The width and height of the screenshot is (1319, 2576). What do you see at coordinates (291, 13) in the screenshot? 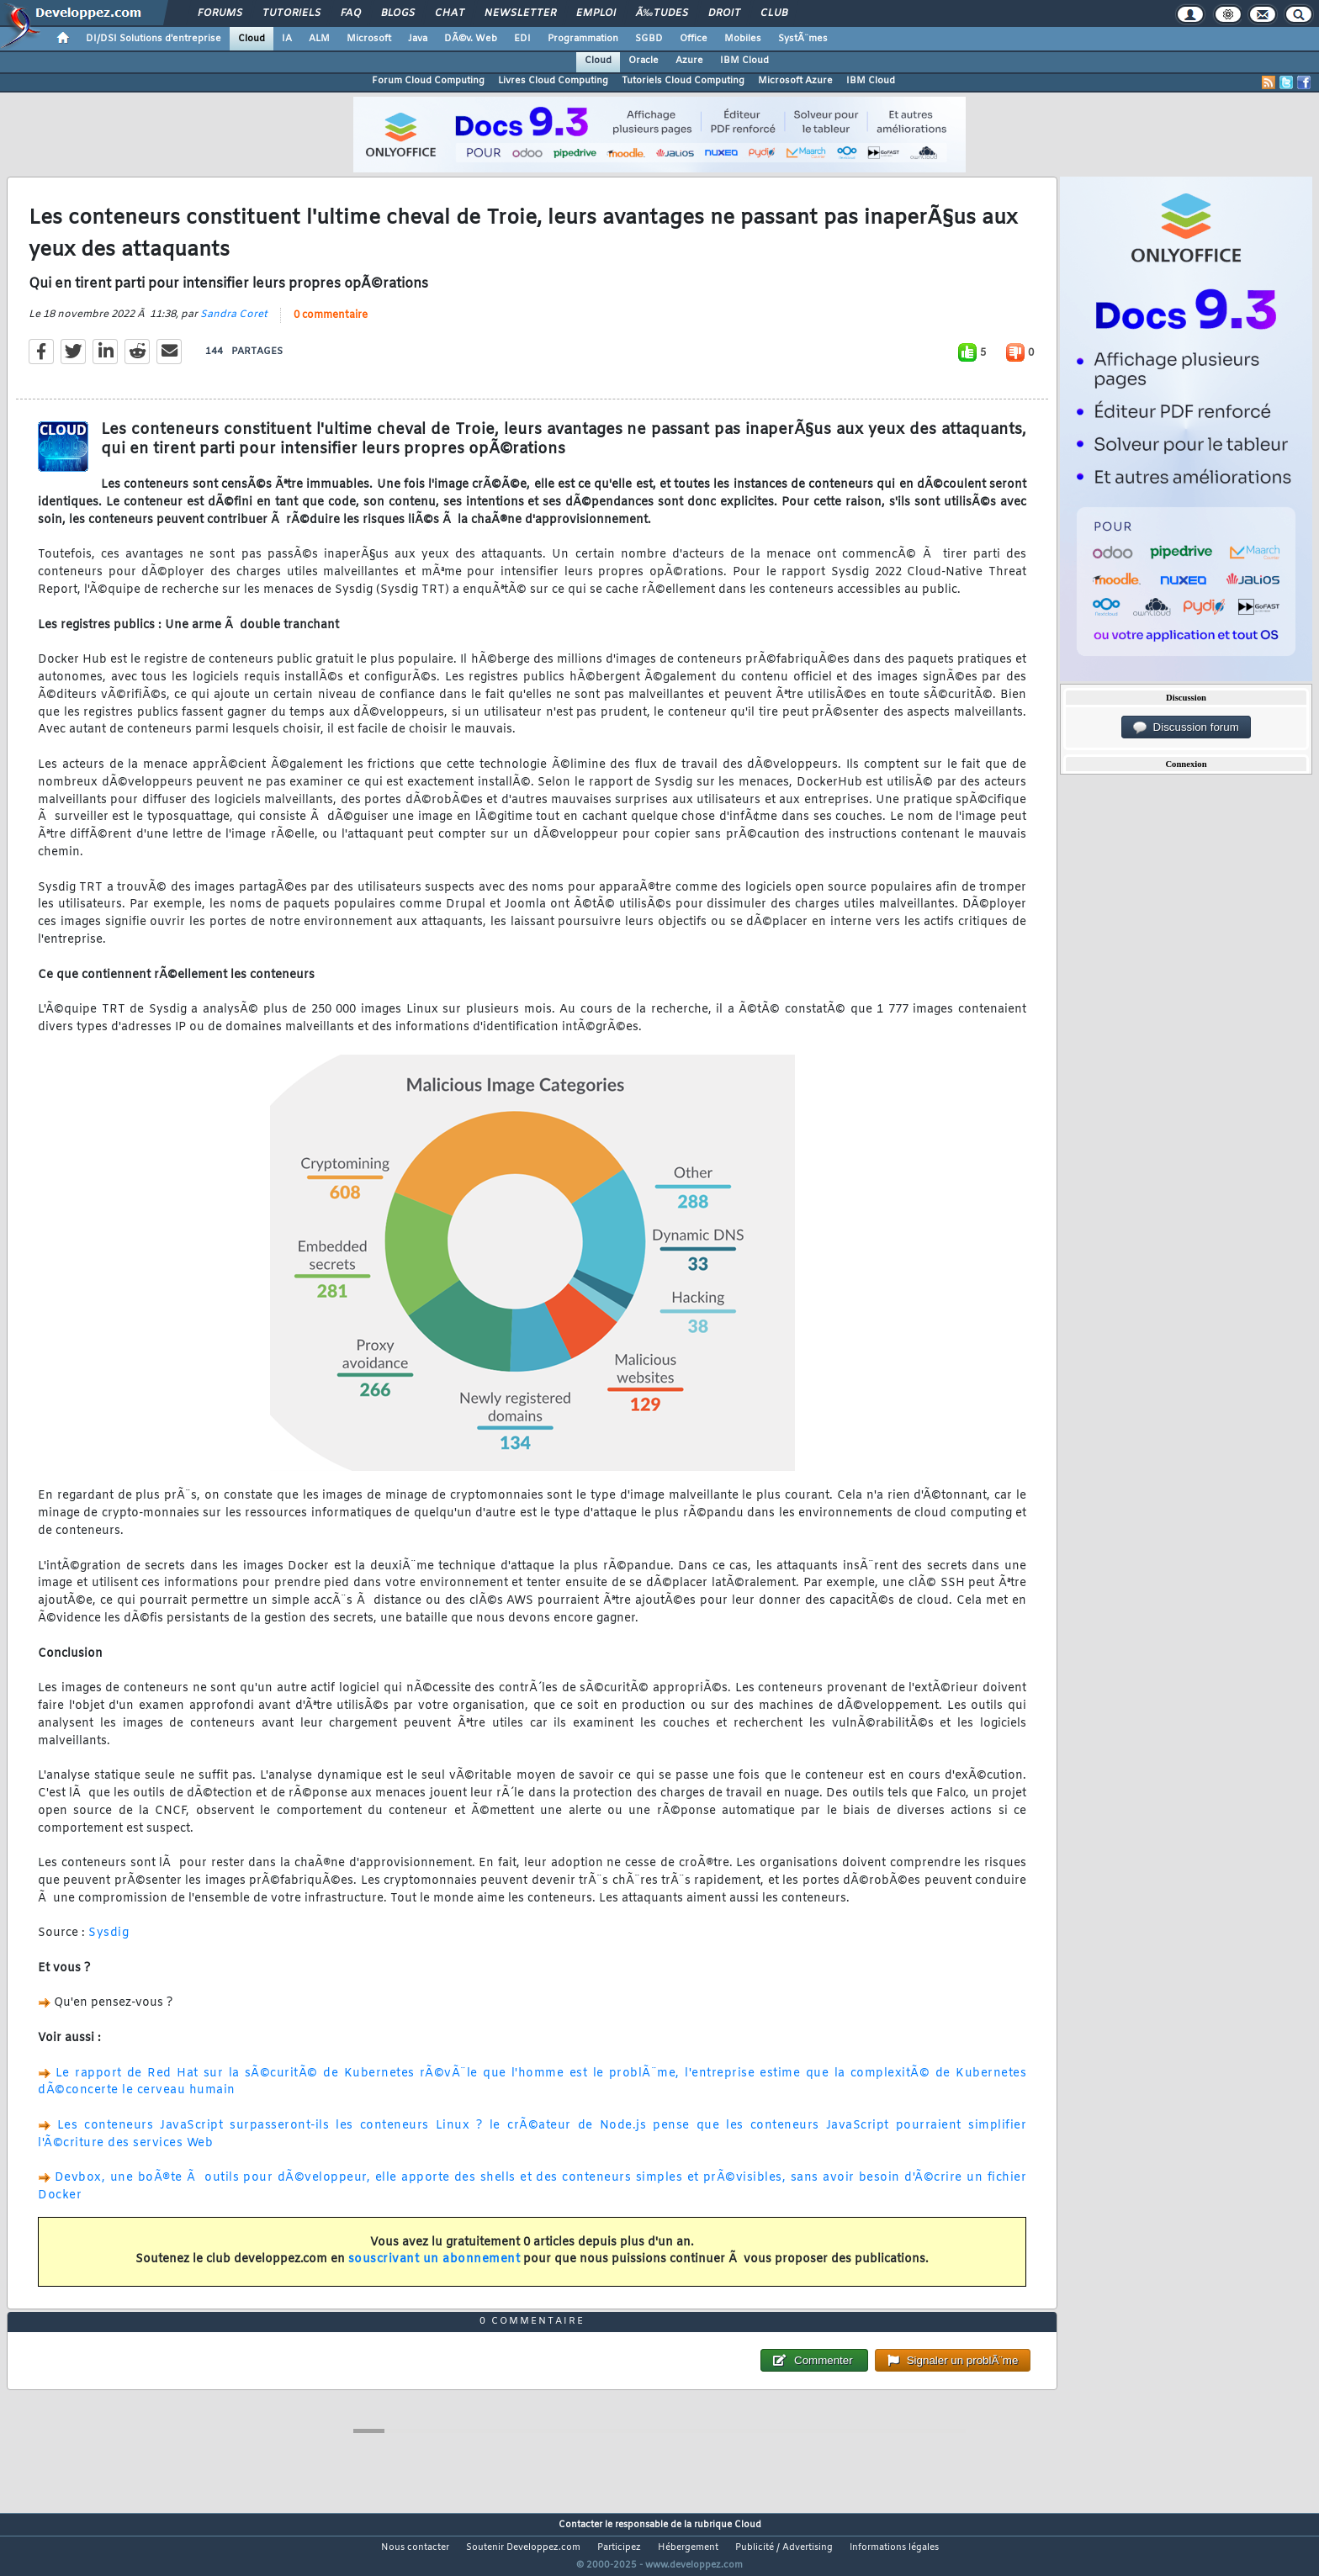
I see `Tutoriels` at bounding box center [291, 13].